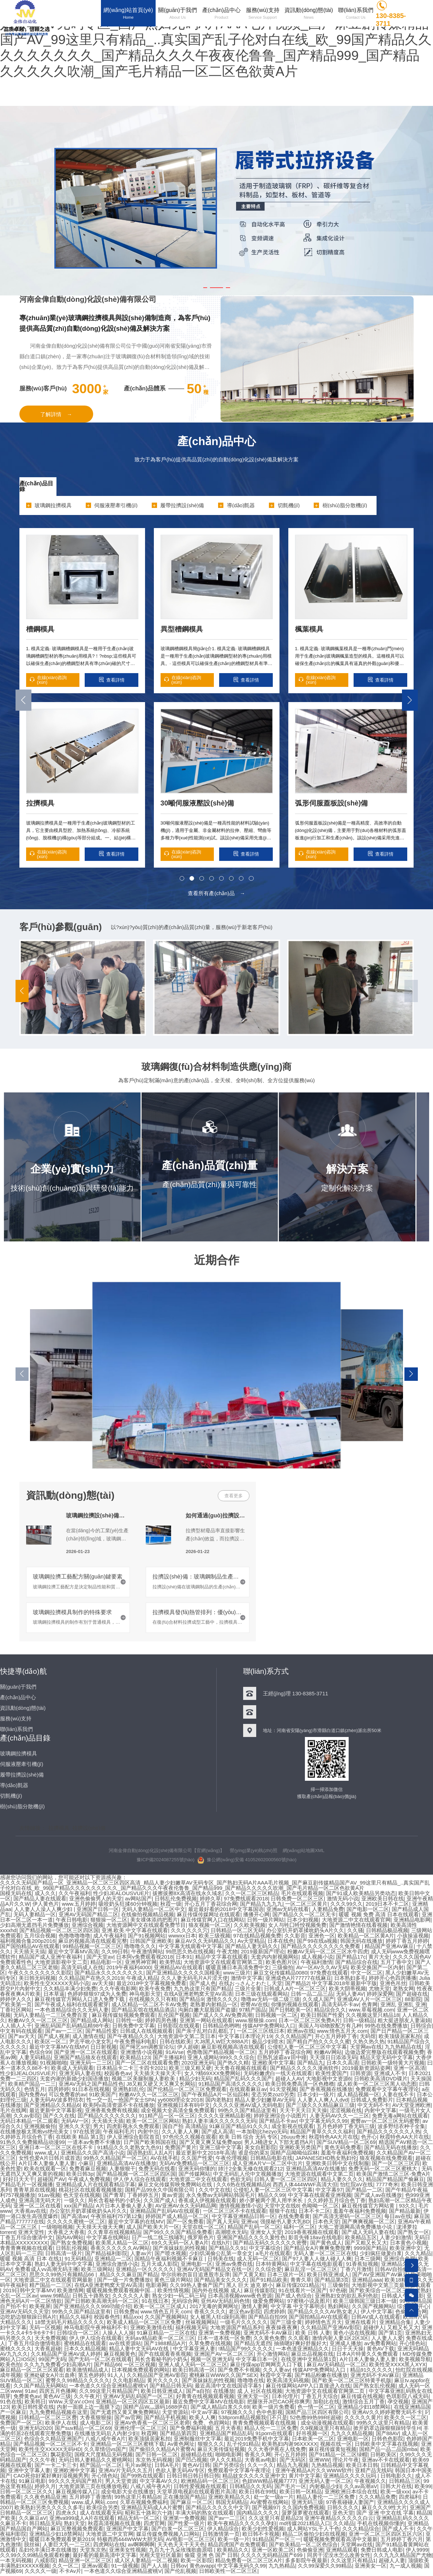  Describe the element at coordinates (372, 2015) in the screenshot. I see `久久视频这里只精品18` at that location.